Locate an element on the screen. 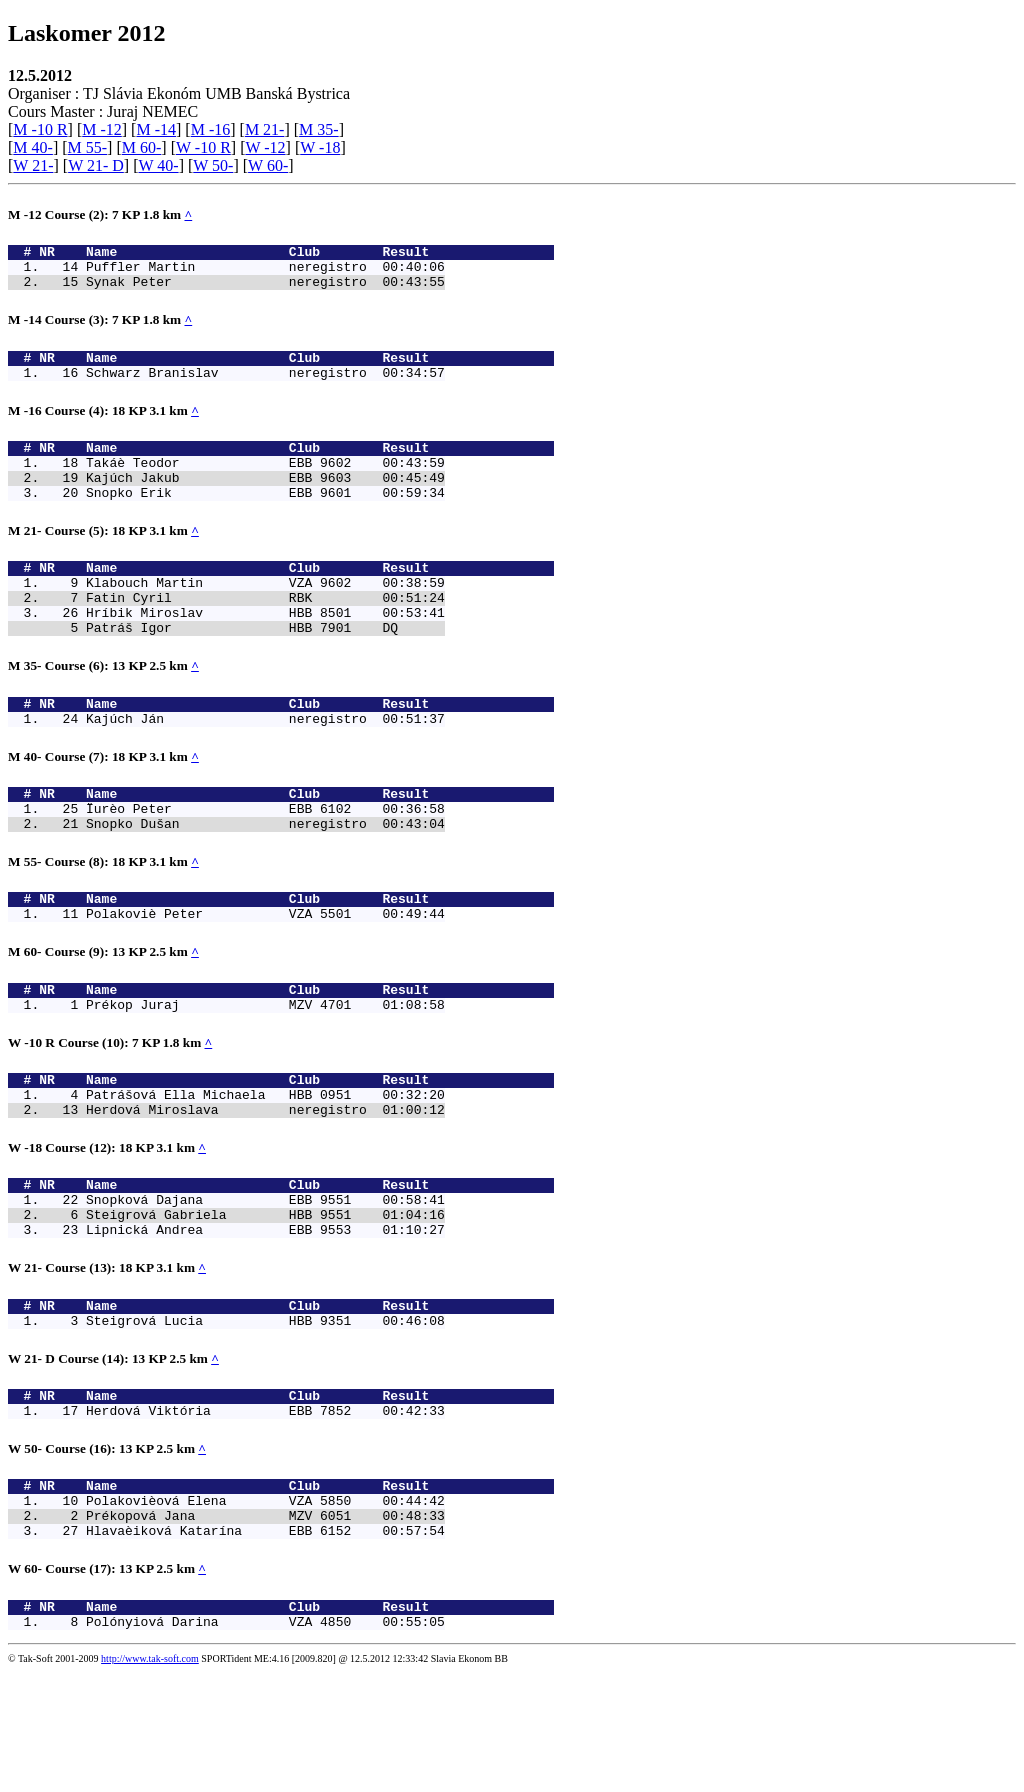 The width and height of the screenshot is (1024, 1792). M -12 is located at coordinates (102, 129).